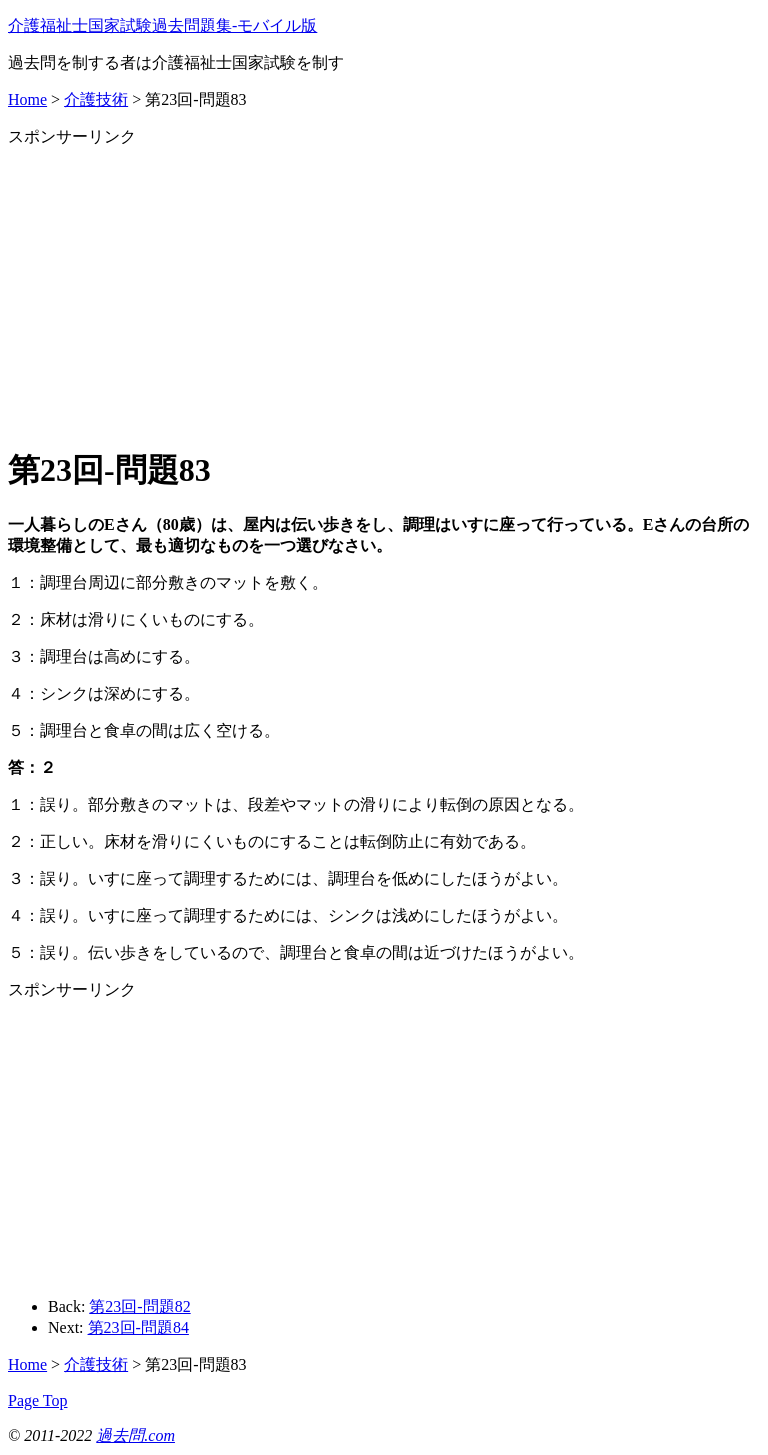 This screenshot has width=768, height=1455. I want to click on Page Top, so click(37, 1400).